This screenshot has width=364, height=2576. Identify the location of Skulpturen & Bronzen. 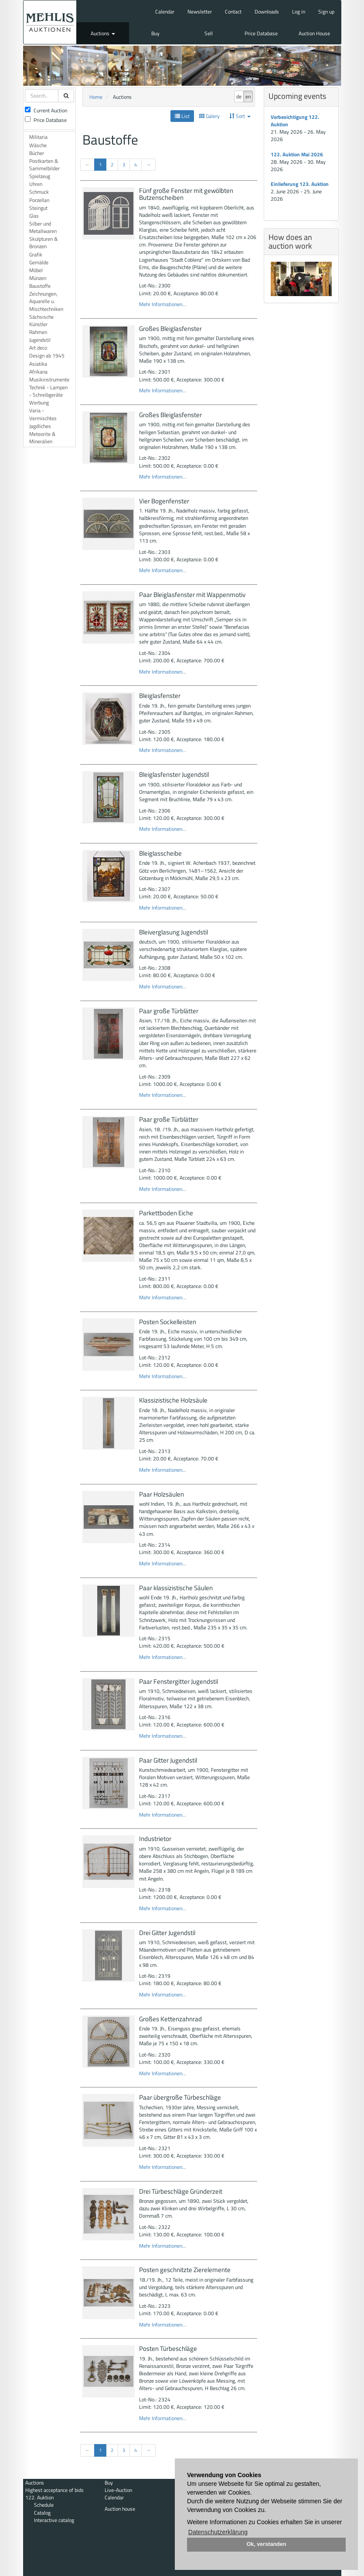
(43, 242).